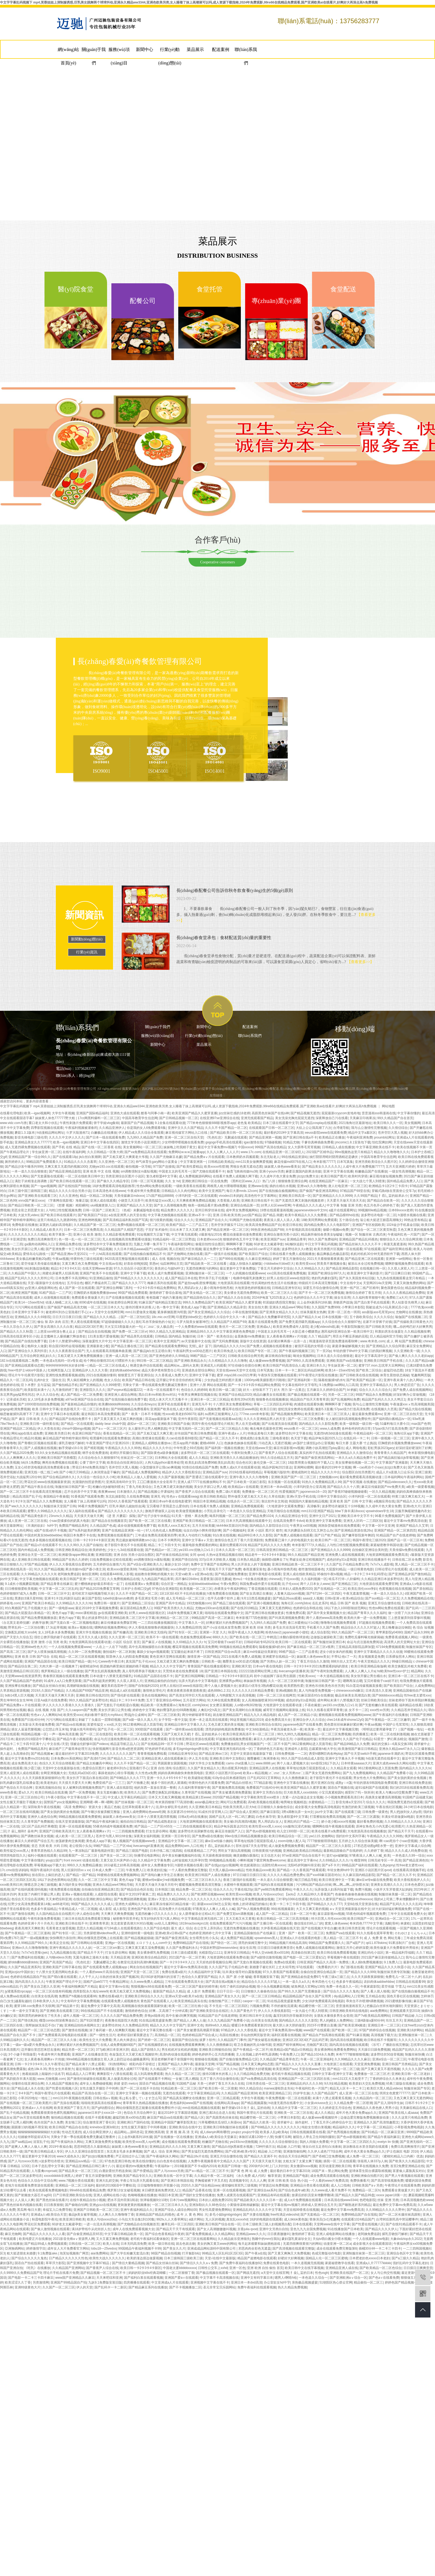  I want to click on 最新电影免费观看的网站, so click(200, 1545).